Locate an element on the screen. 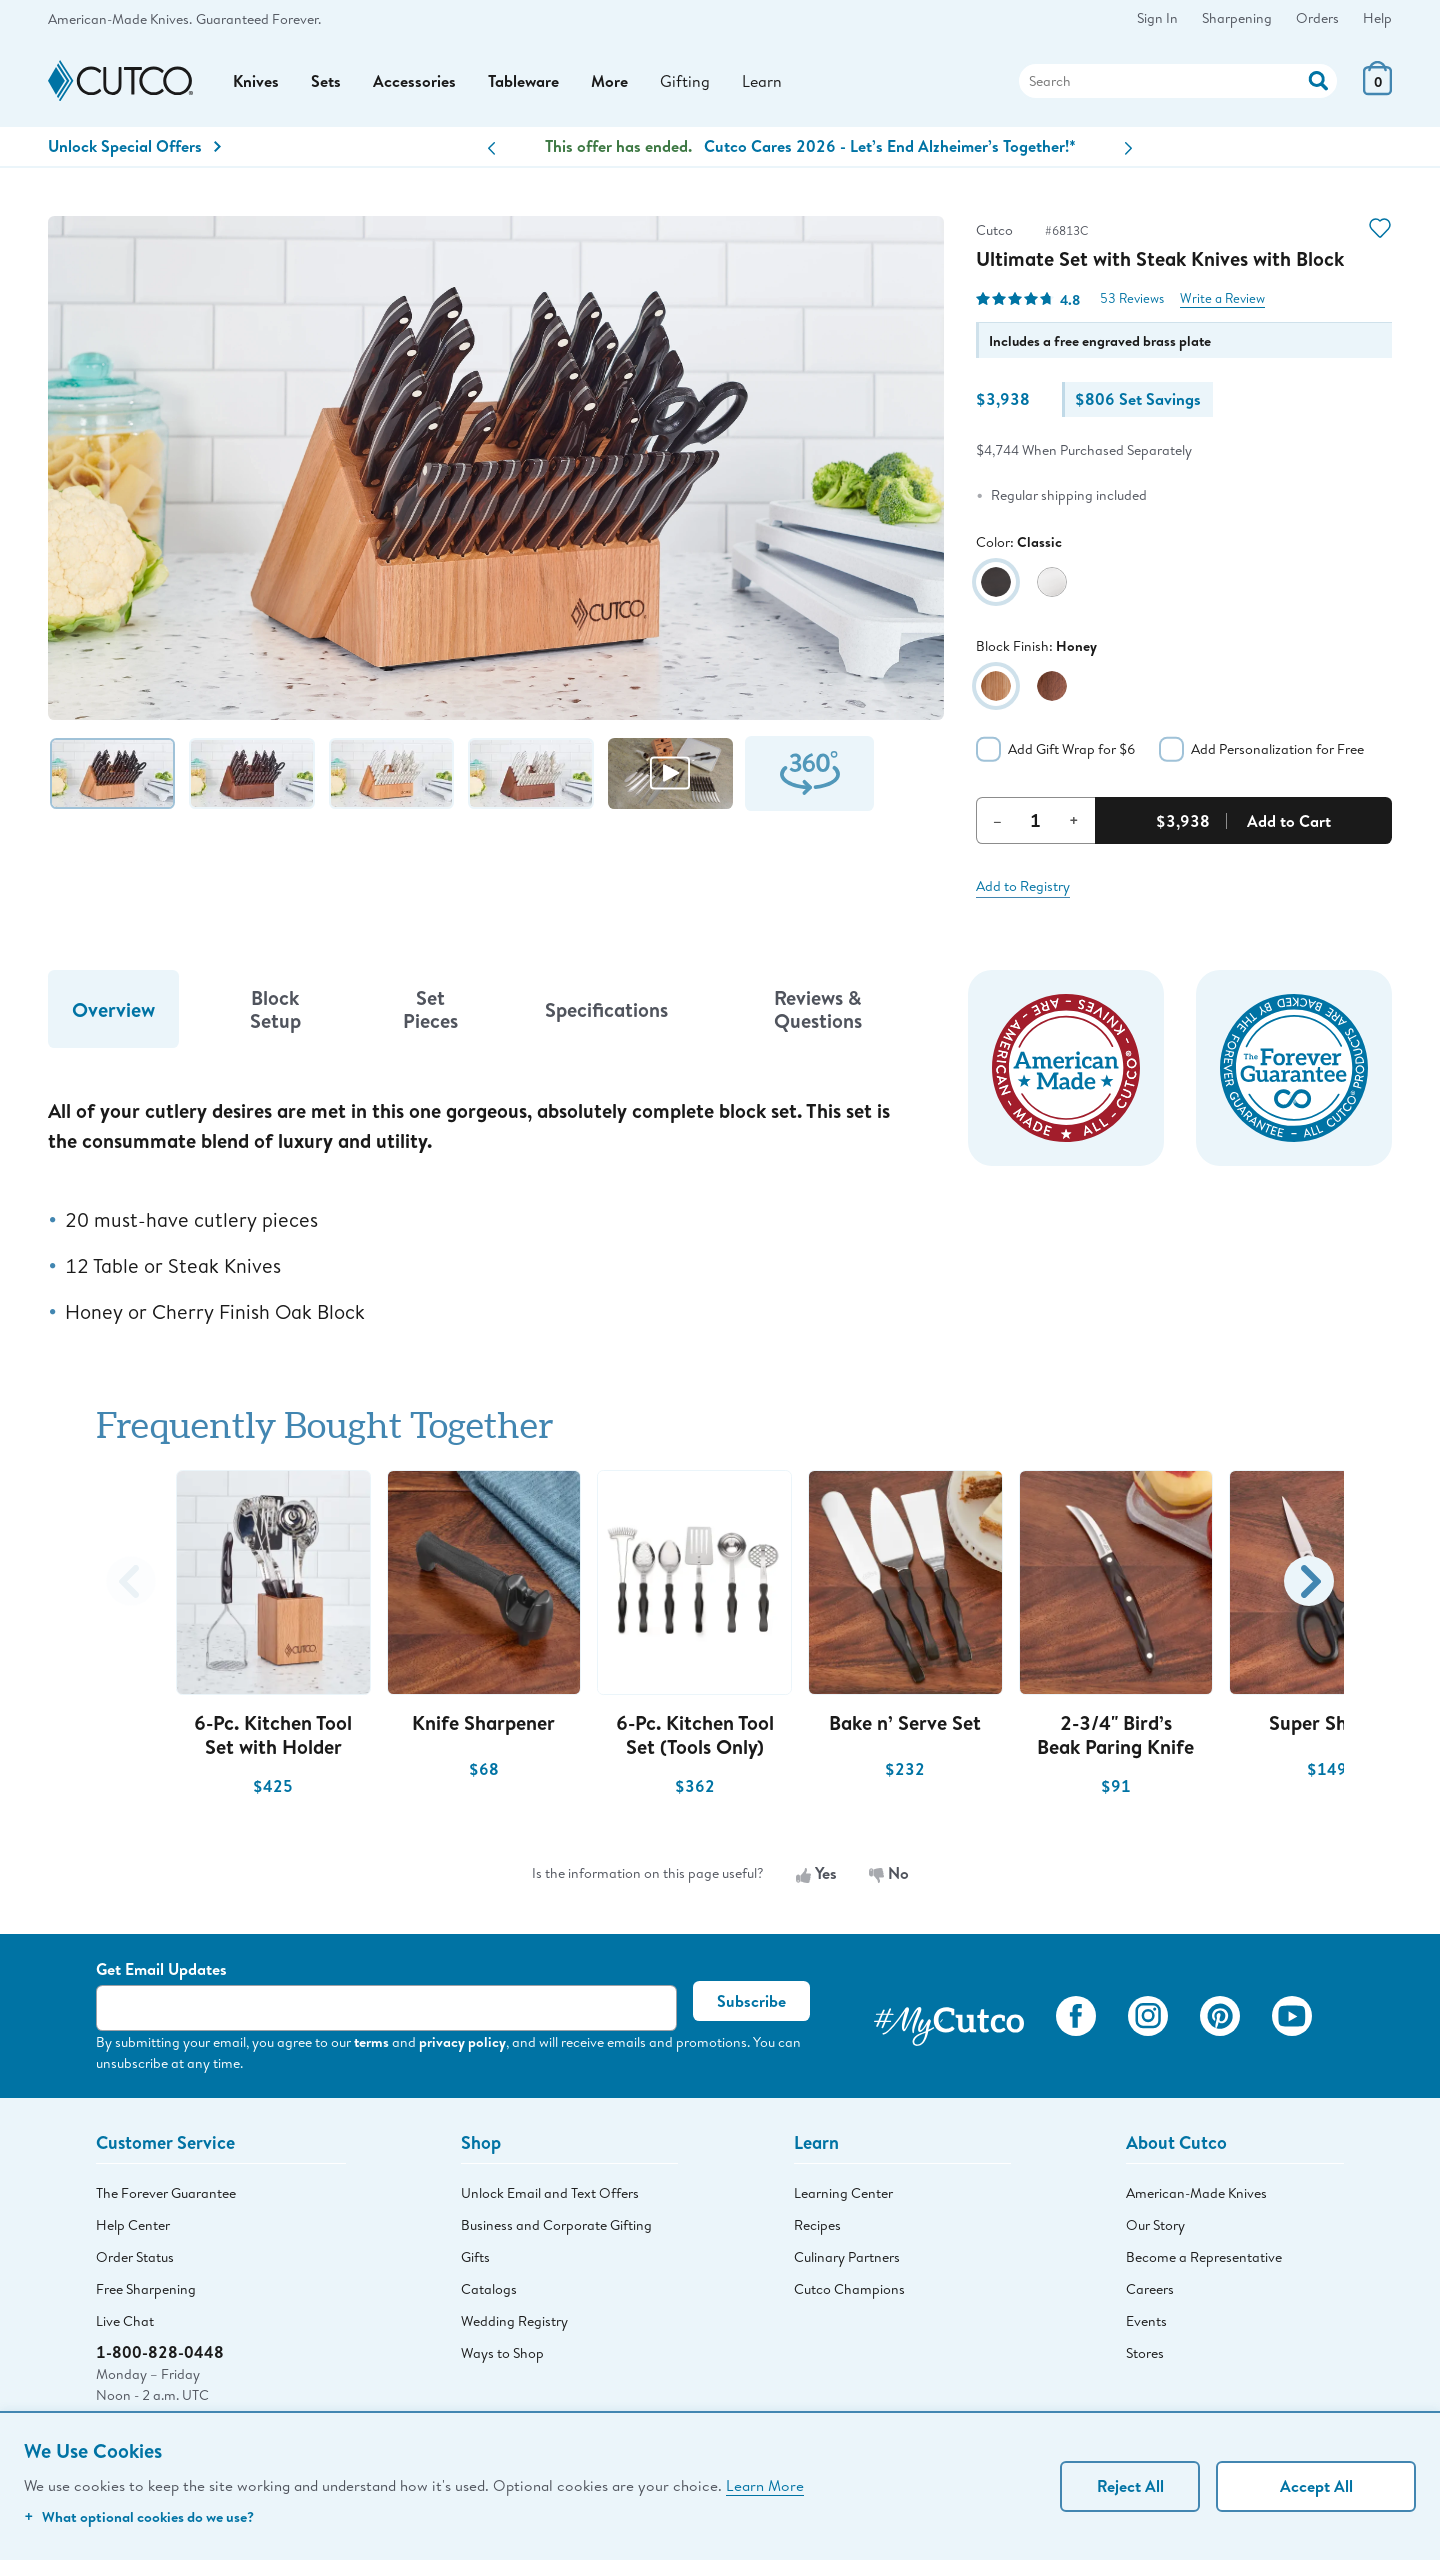 Image resolution: width=1440 pixels, height=2560 pixels. No [No, the information is not useful] is located at coordinates (889, 1873).